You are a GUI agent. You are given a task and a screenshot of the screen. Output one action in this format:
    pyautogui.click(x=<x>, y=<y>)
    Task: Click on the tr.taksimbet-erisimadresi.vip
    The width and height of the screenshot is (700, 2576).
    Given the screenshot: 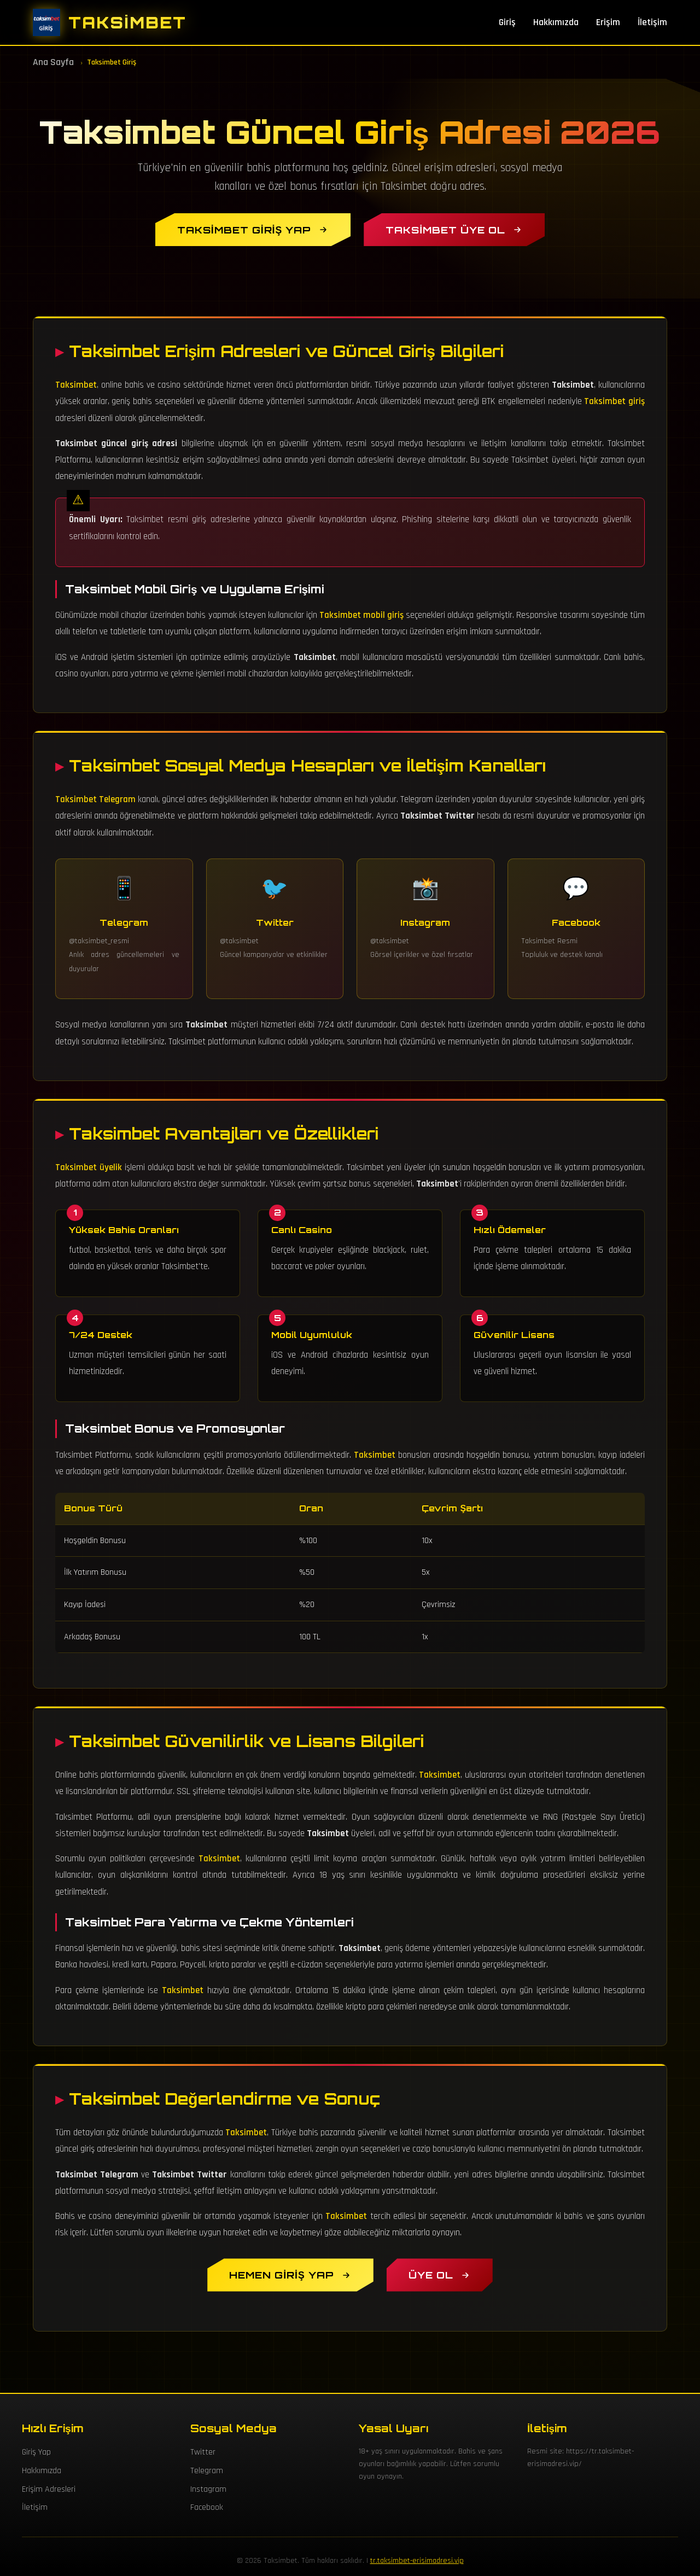 What is the action you would take?
    pyautogui.click(x=417, y=2561)
    